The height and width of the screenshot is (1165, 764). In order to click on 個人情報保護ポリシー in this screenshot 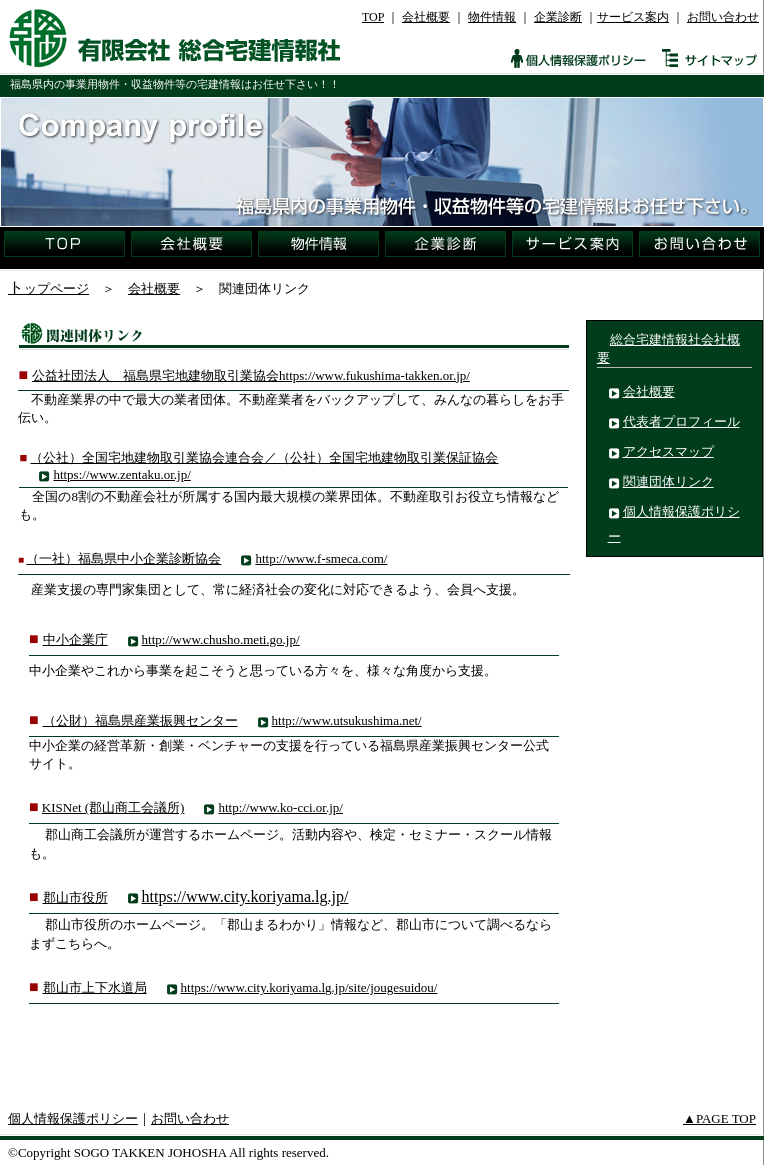, I will do `click(73, 1118)`.